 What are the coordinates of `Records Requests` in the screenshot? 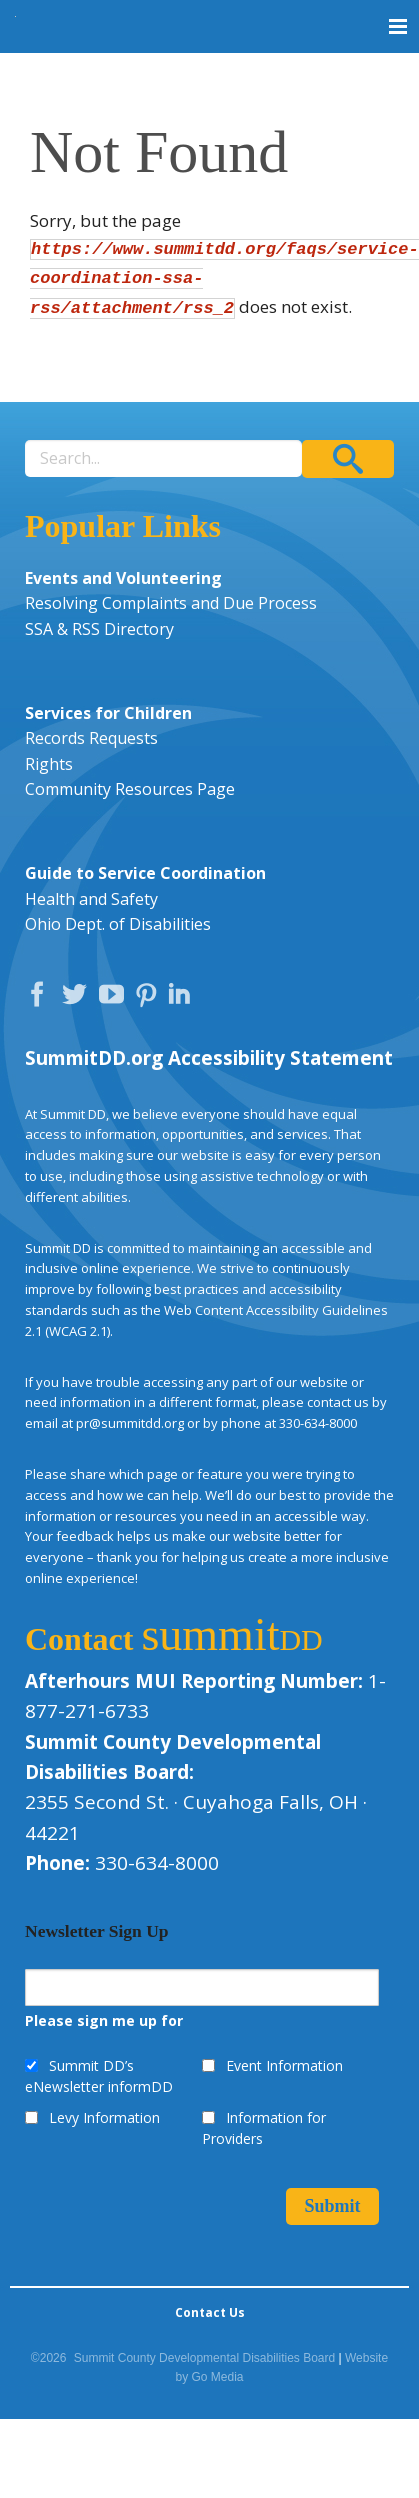 It's located at (91, 738).